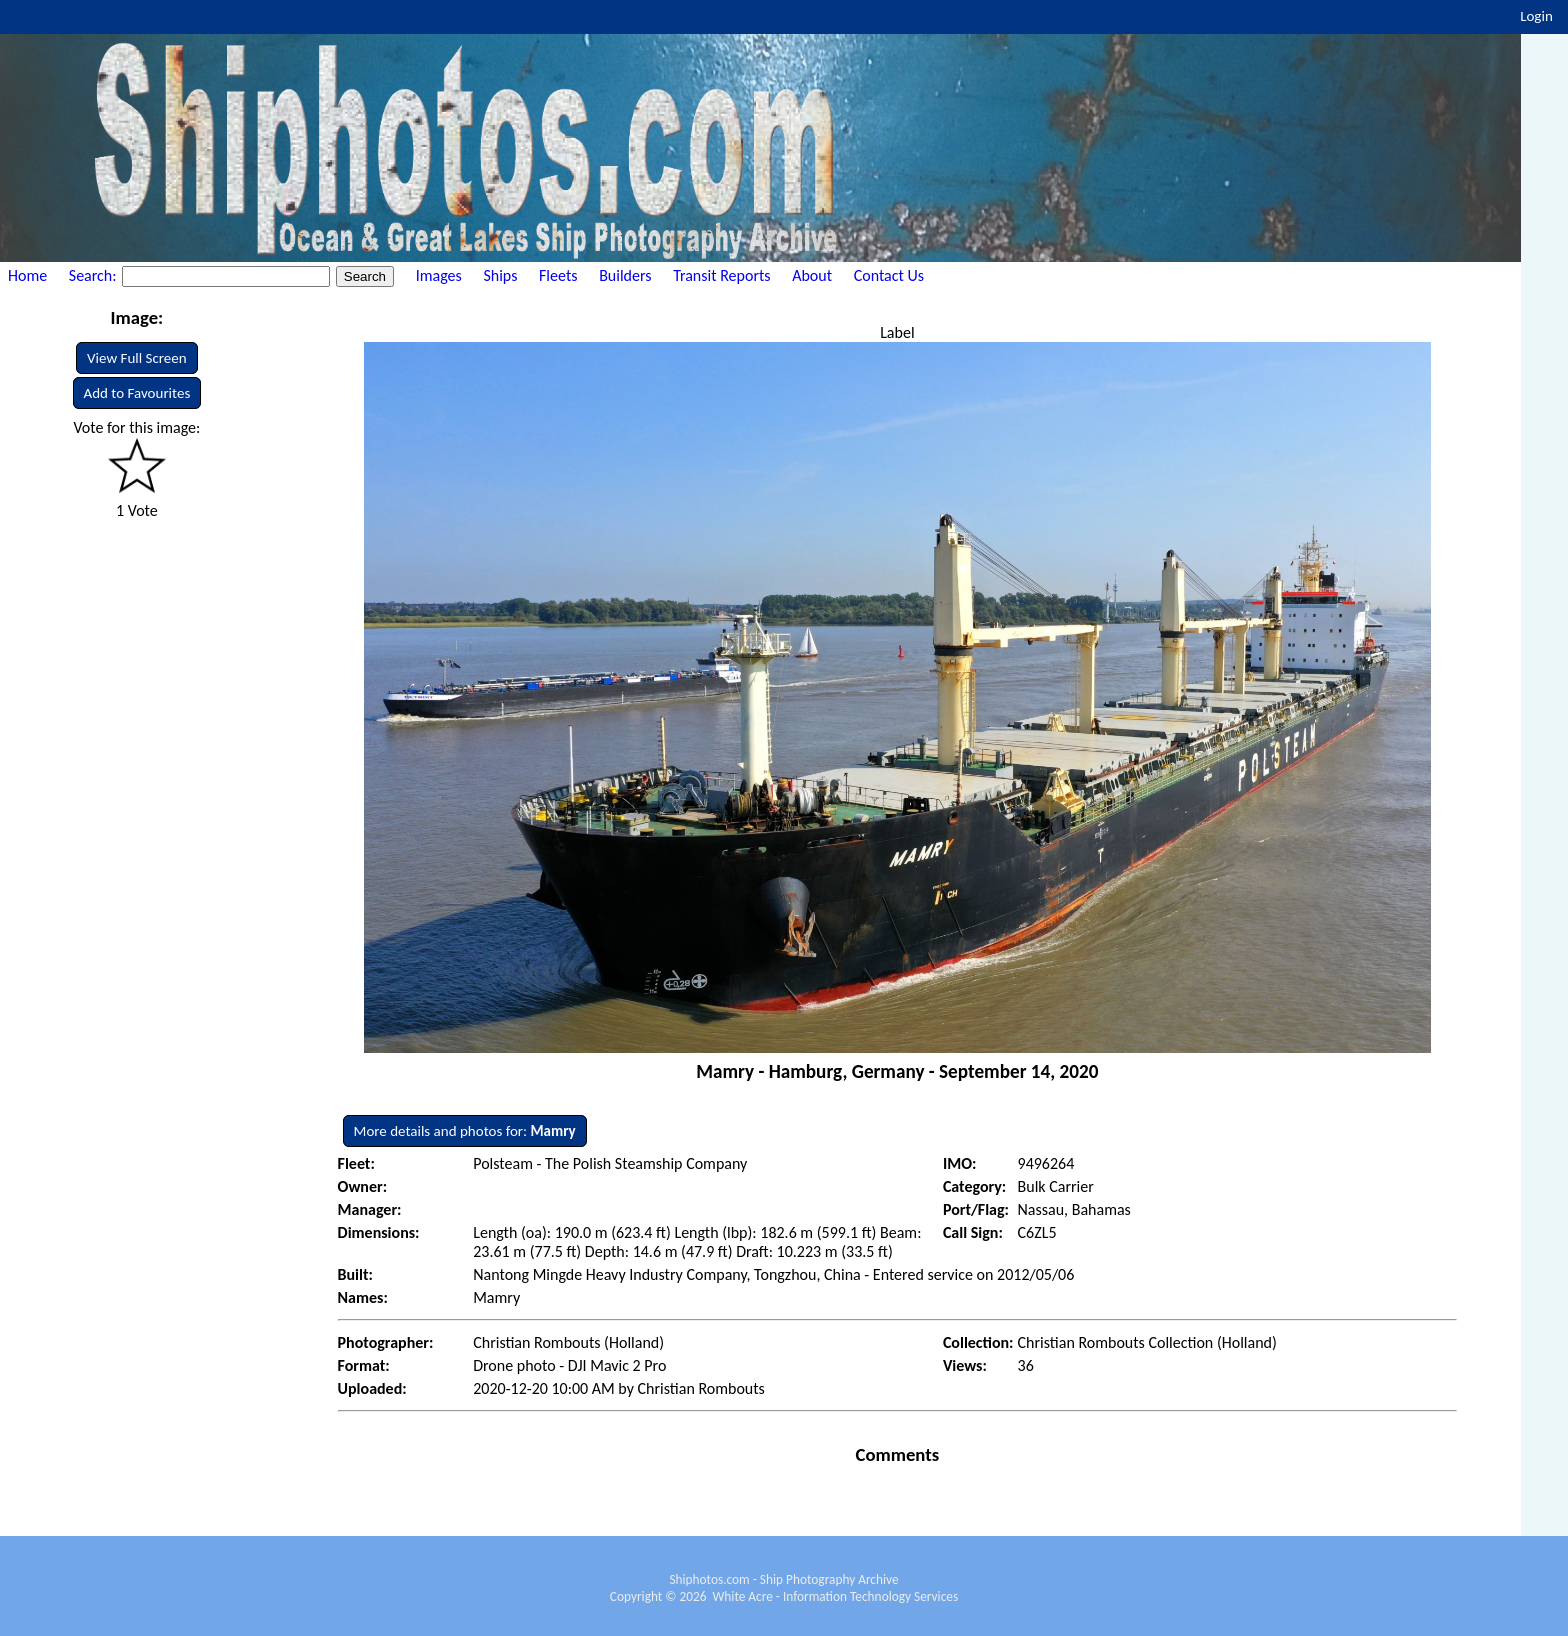 This screenshot has height=1636, width=1568. What do you see at coordinates (137, 393) in the screenshot?
I see `Add to Favourites` at bounding box center [137, 393].